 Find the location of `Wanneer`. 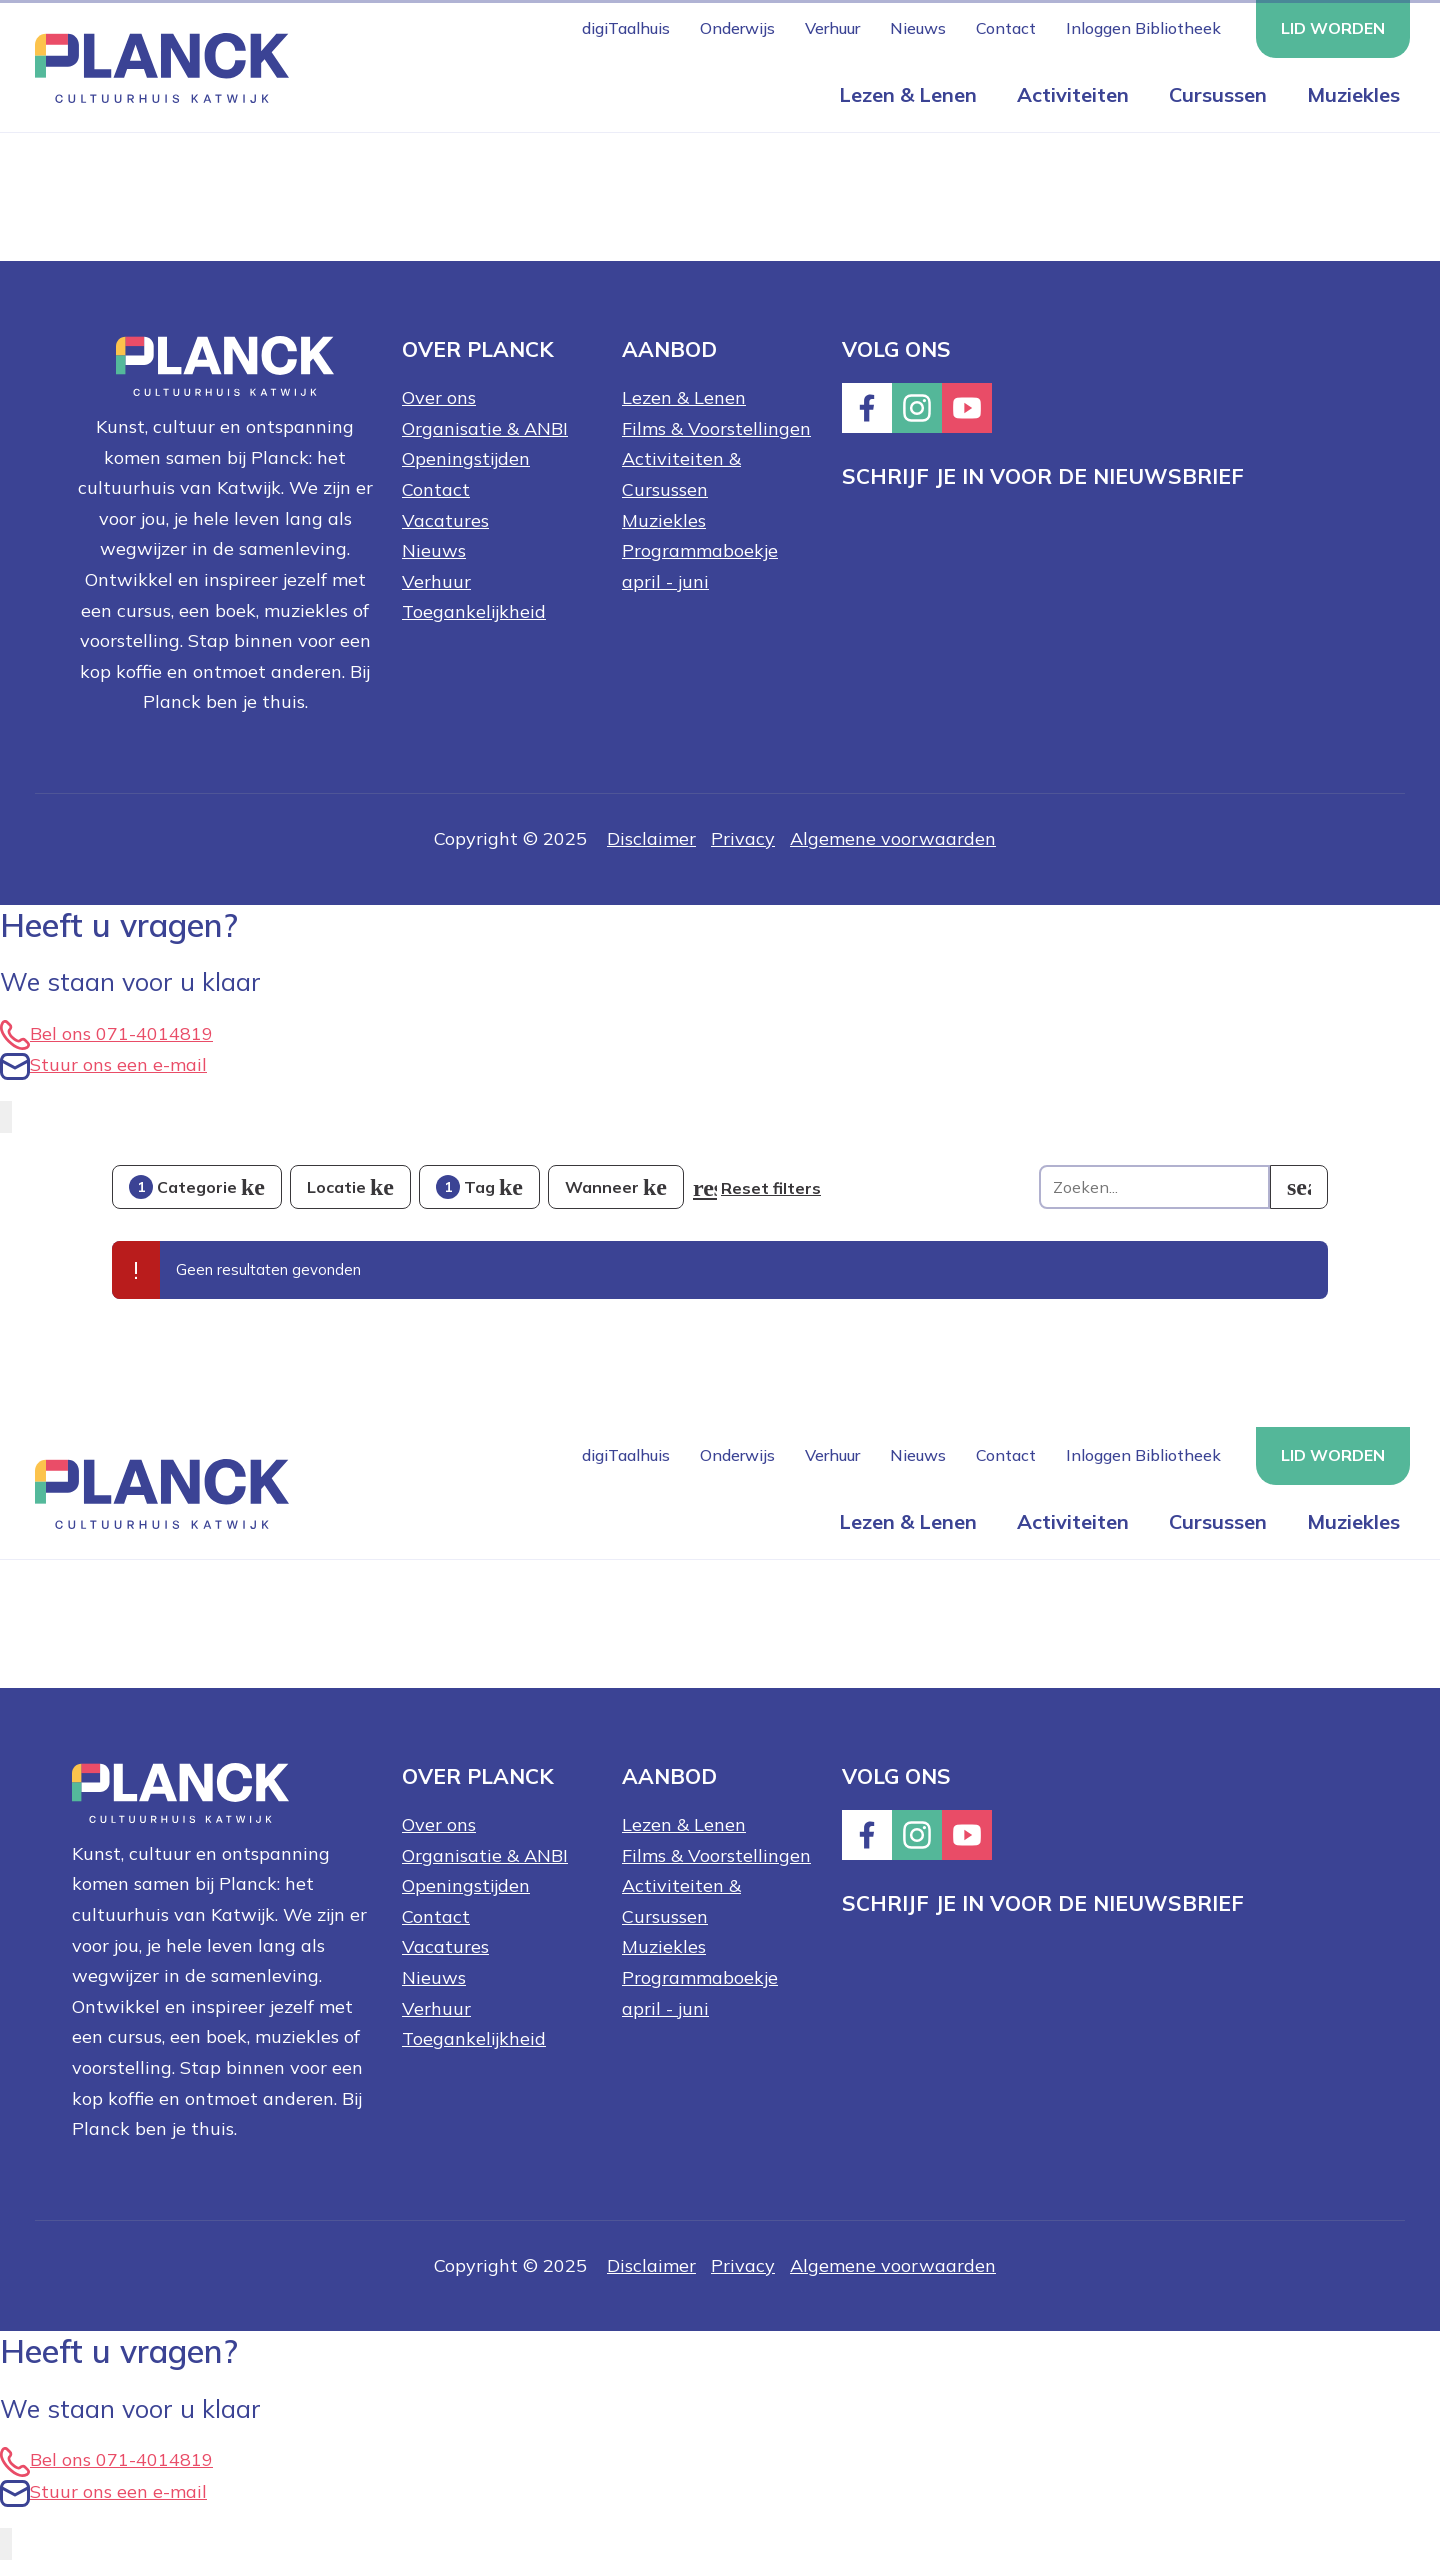

Wanneer is located at coordinates (602, 1187).